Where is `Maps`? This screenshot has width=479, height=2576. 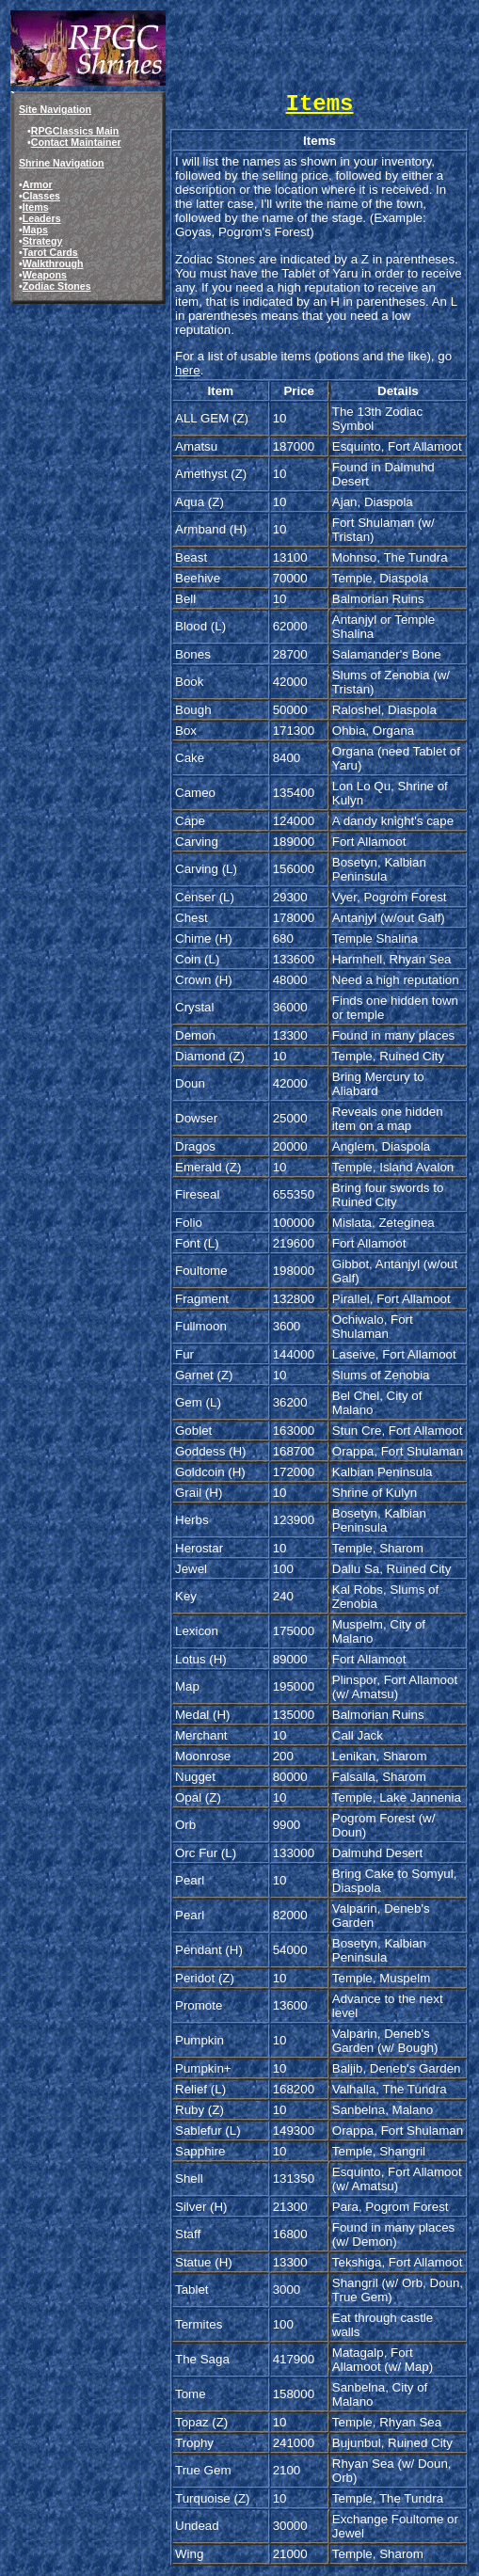 Maps is located at coordinates (35, 229).